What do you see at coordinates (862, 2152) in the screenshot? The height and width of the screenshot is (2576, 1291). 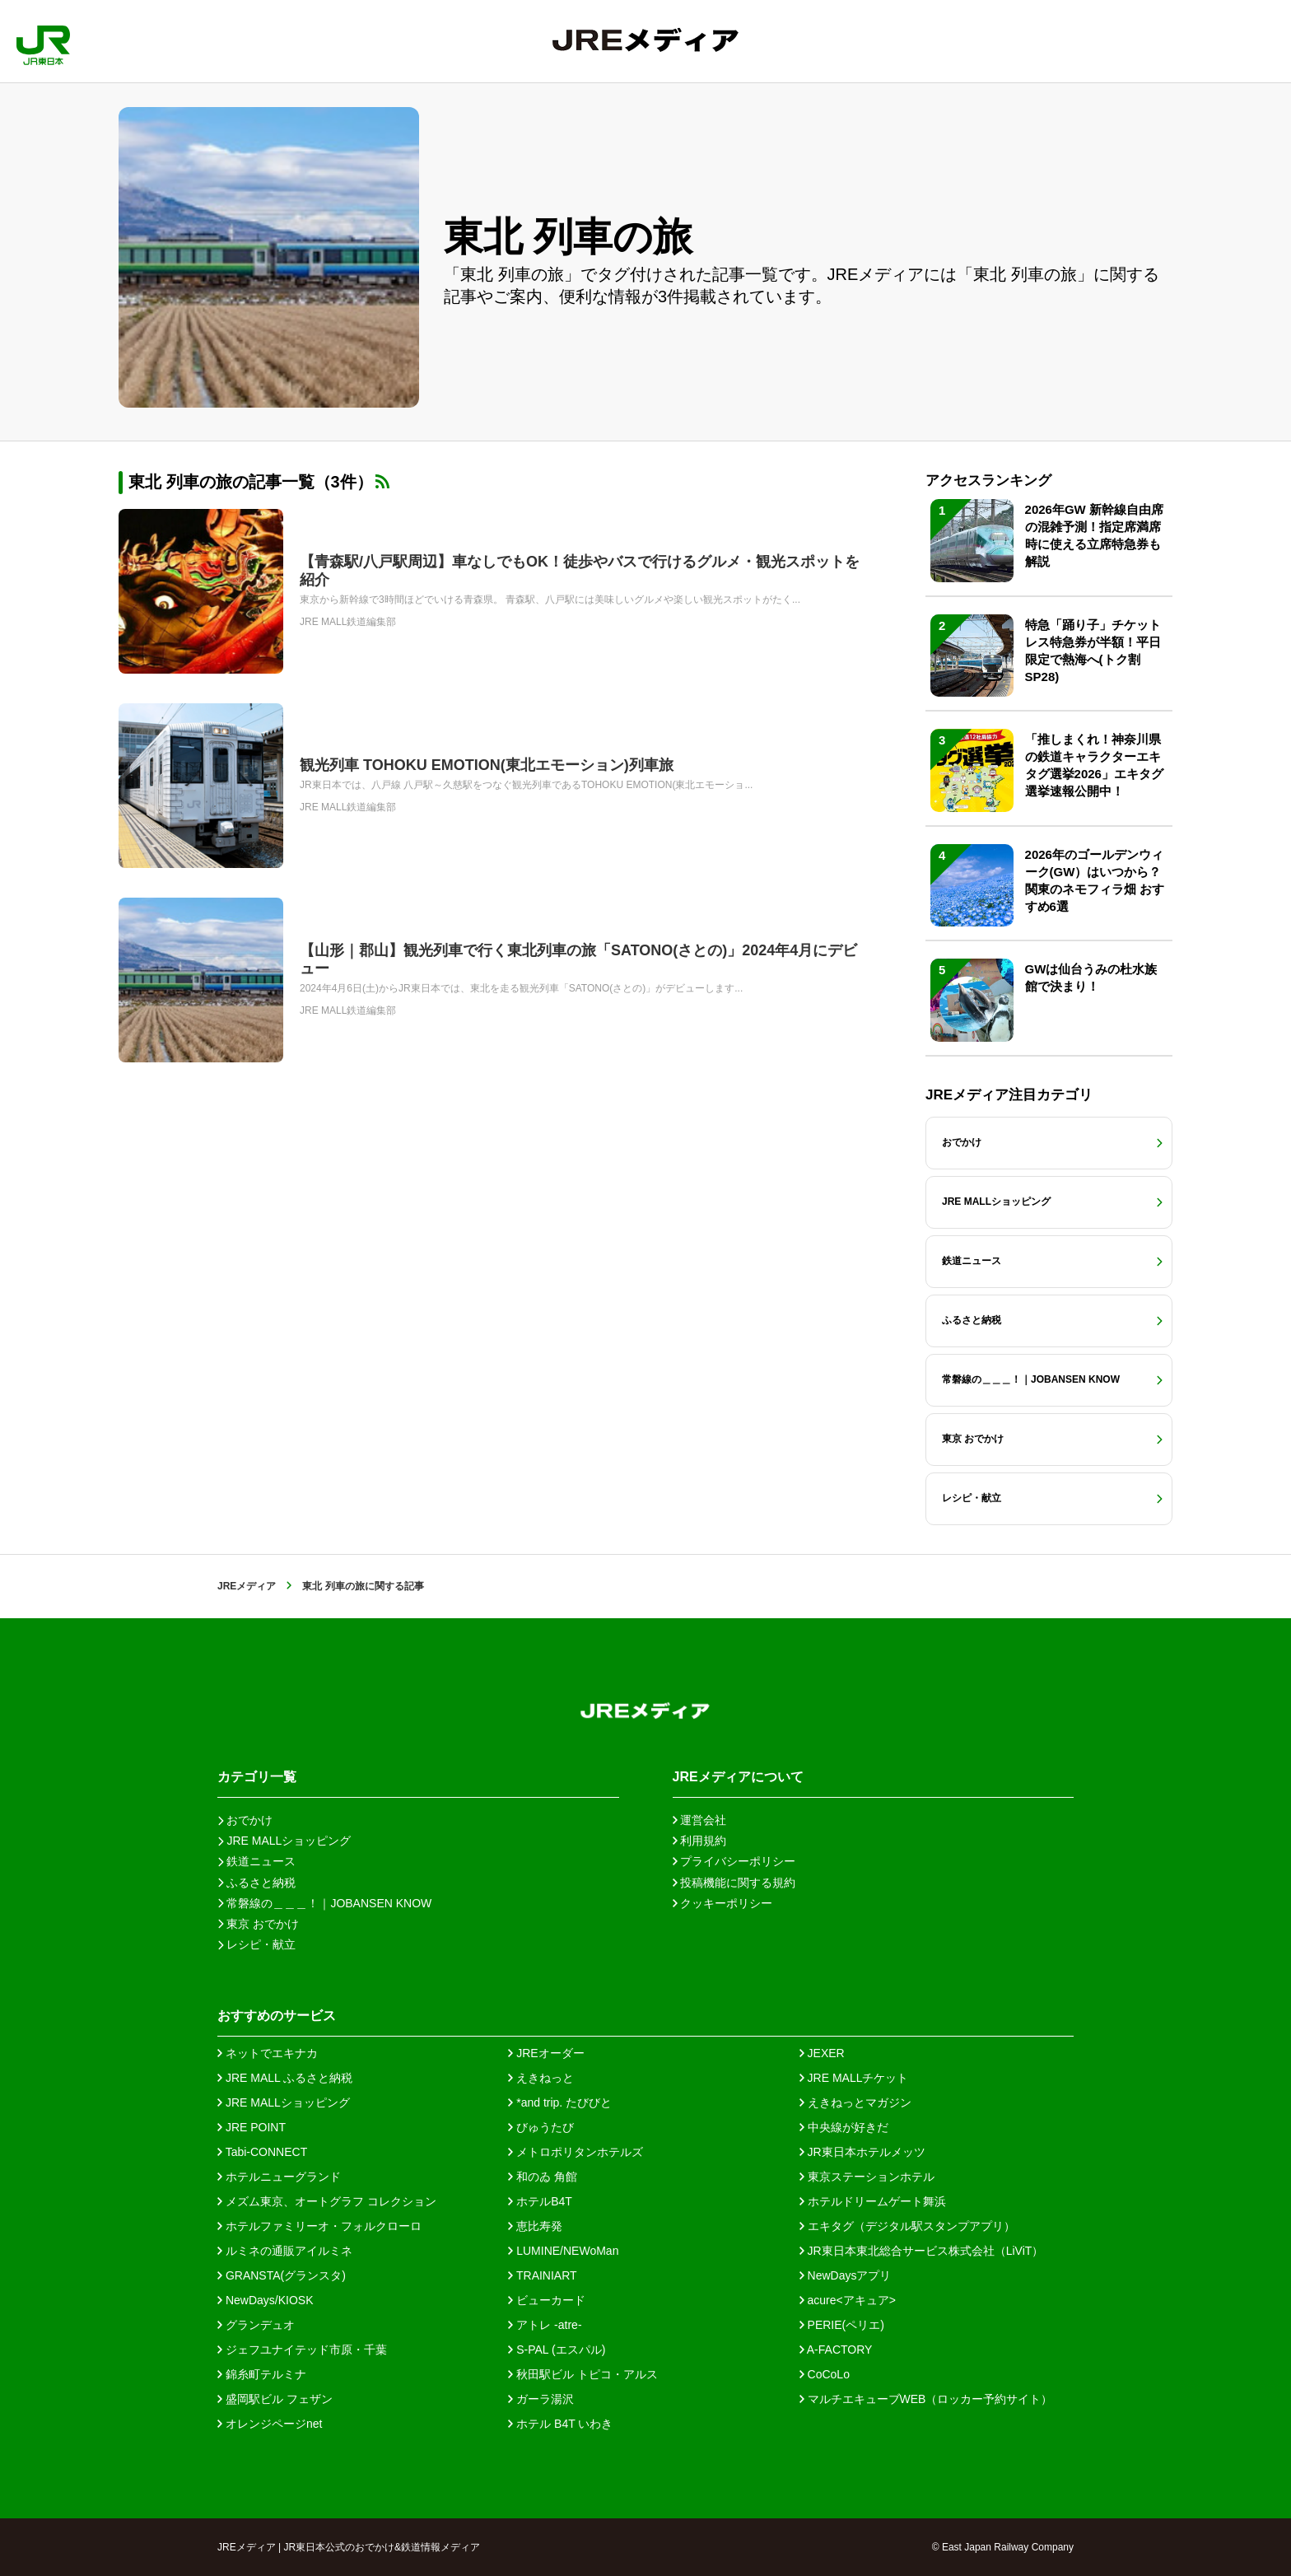 I see `JR東日本ホテルメッツ` at bounding box center [862, 2152].